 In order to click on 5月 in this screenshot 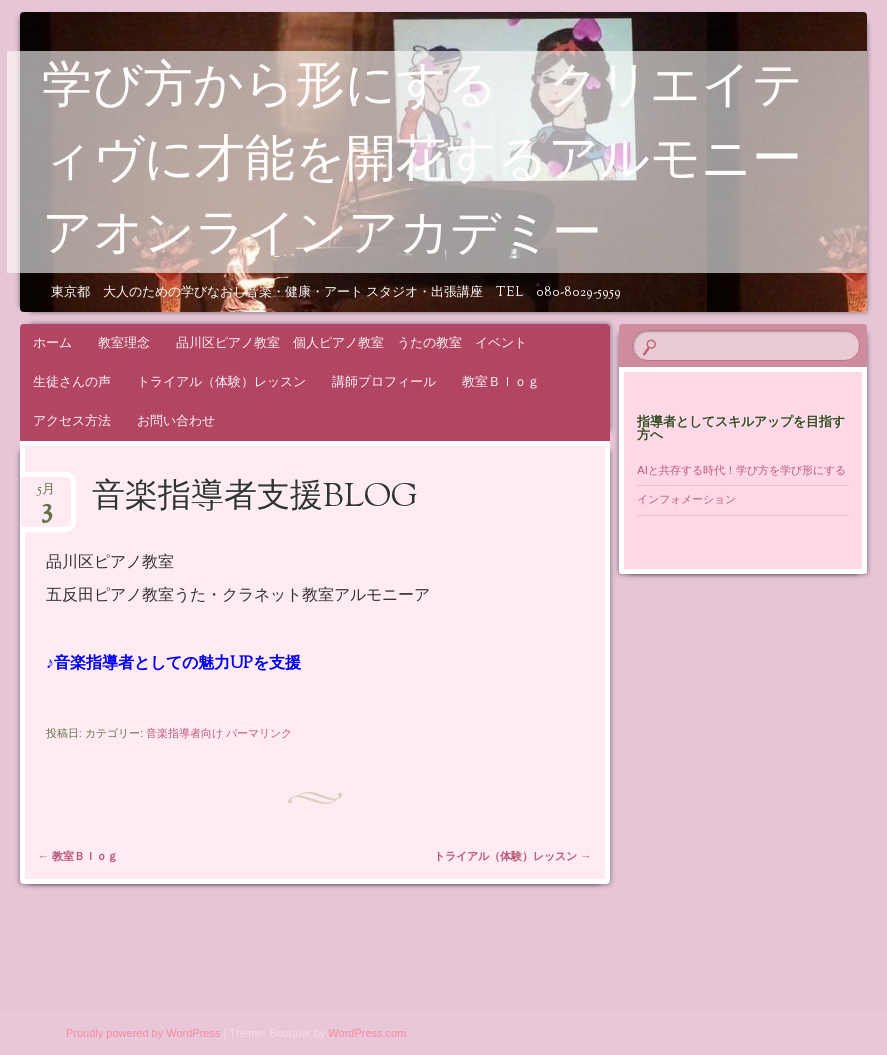, I will do `click(46, 495)`.